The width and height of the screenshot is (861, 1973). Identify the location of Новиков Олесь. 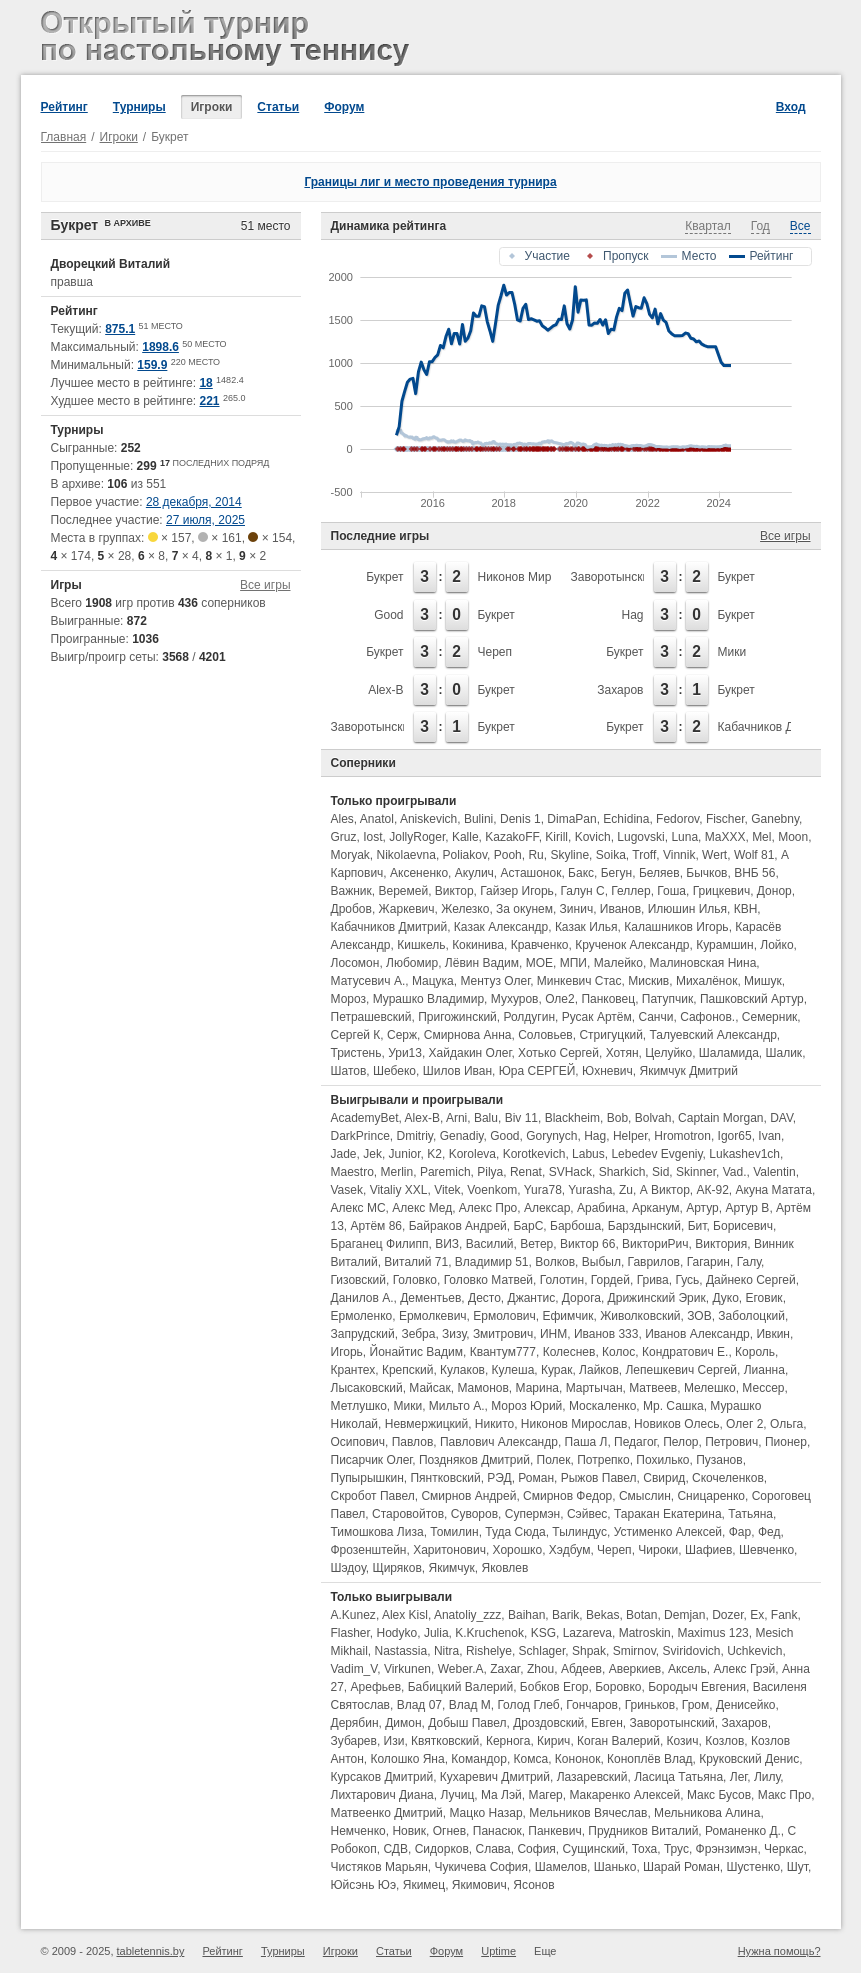
(676, 1424).